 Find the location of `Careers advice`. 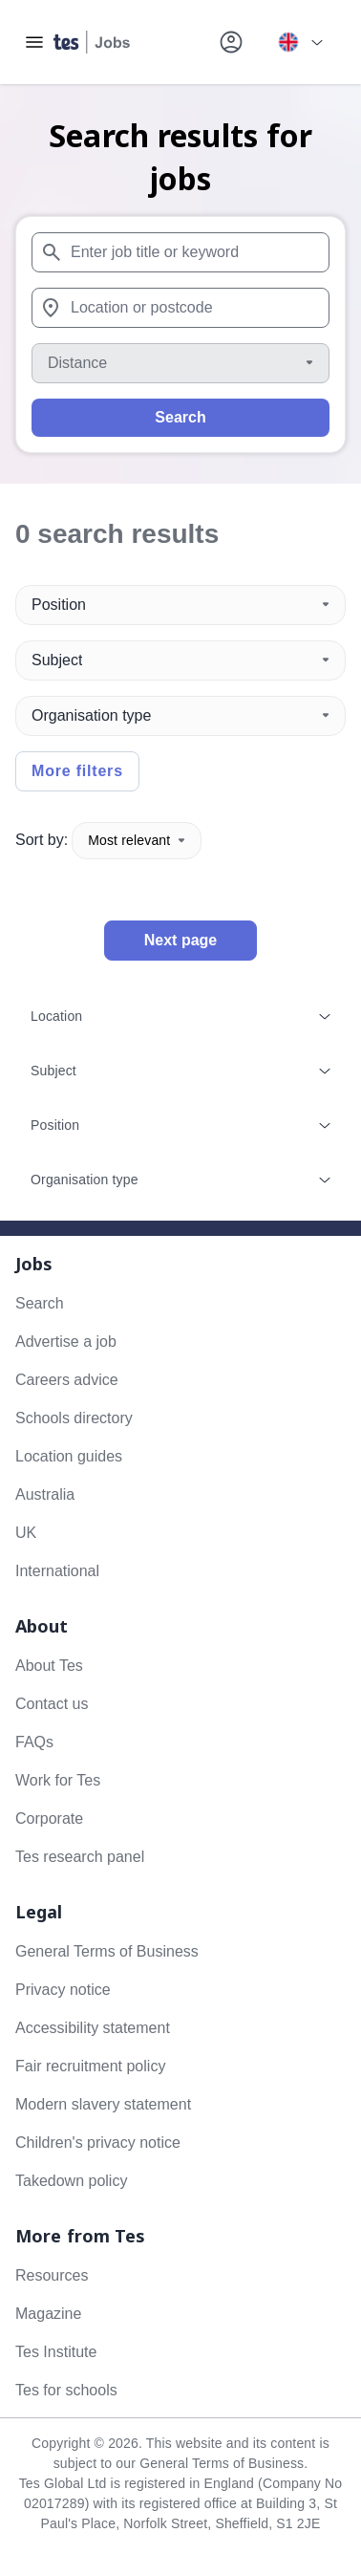

Careers advice is located at coordinates (66, 1380).